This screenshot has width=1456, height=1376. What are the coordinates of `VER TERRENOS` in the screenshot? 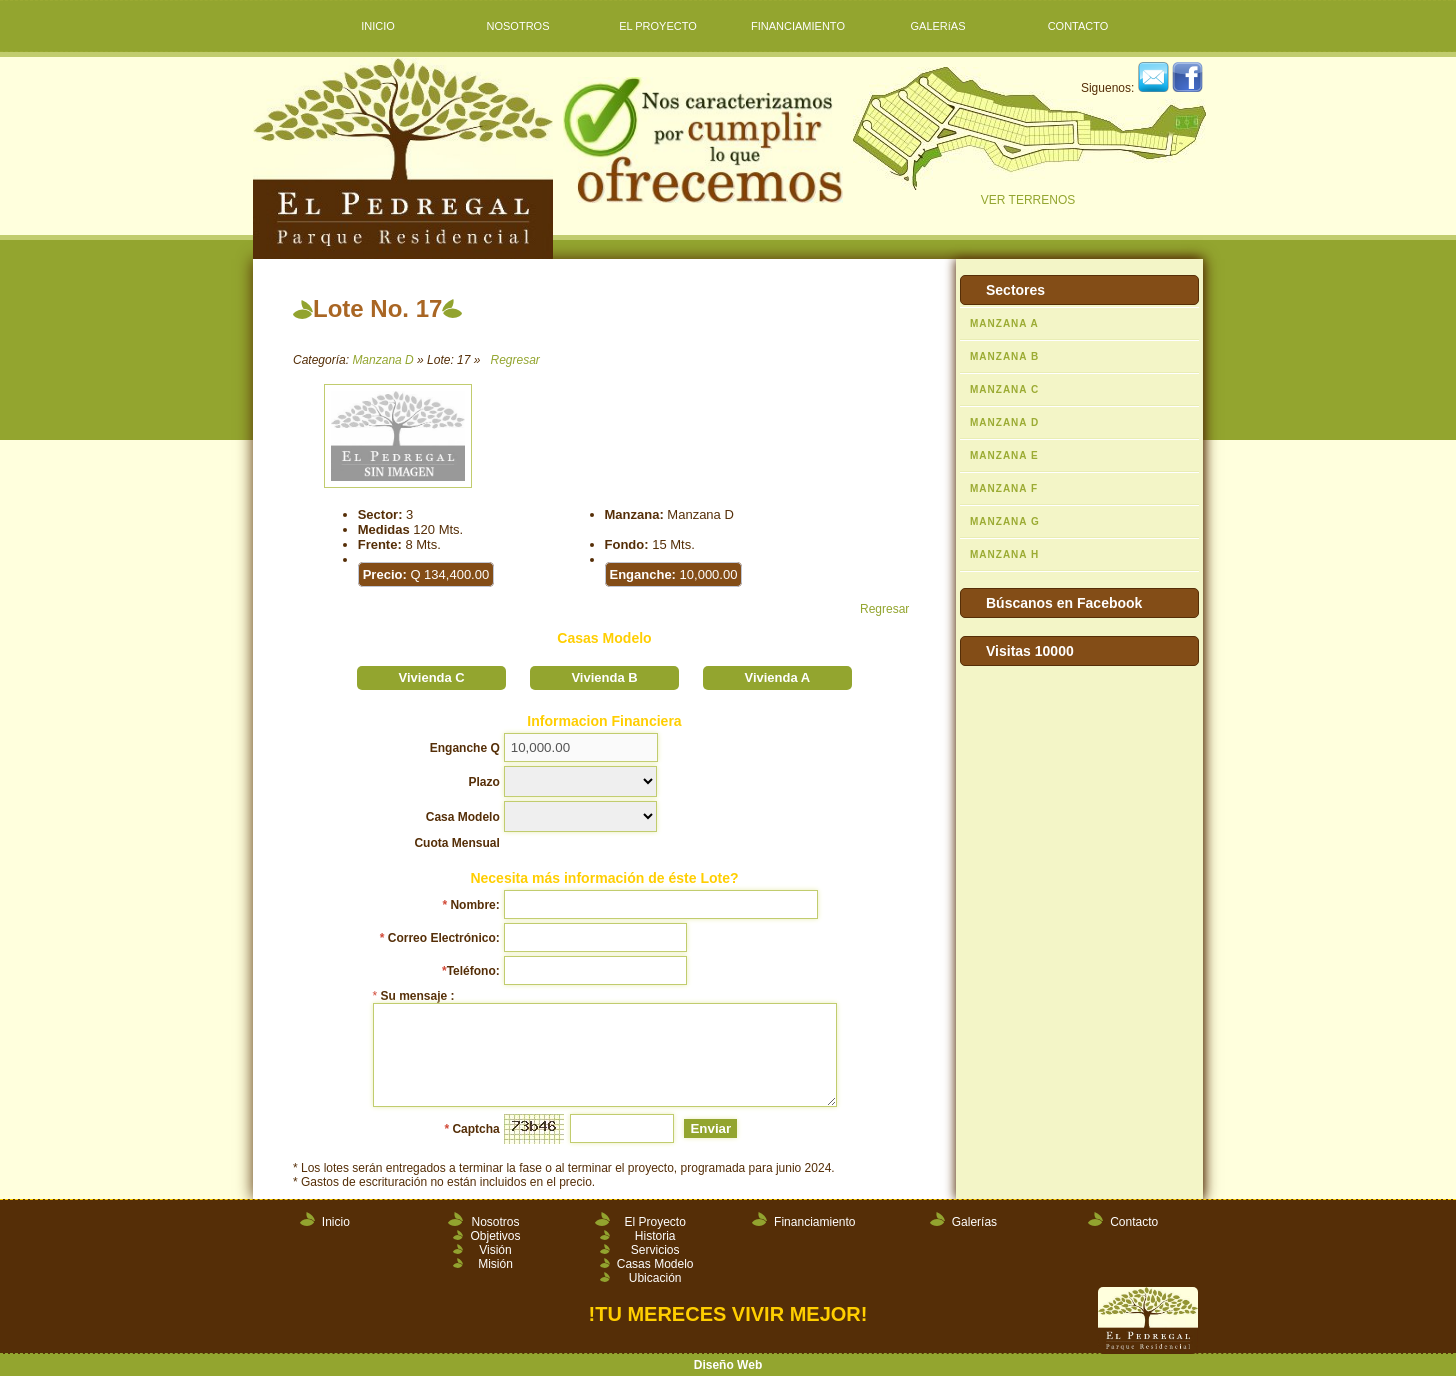 It's located at (1028, 137).